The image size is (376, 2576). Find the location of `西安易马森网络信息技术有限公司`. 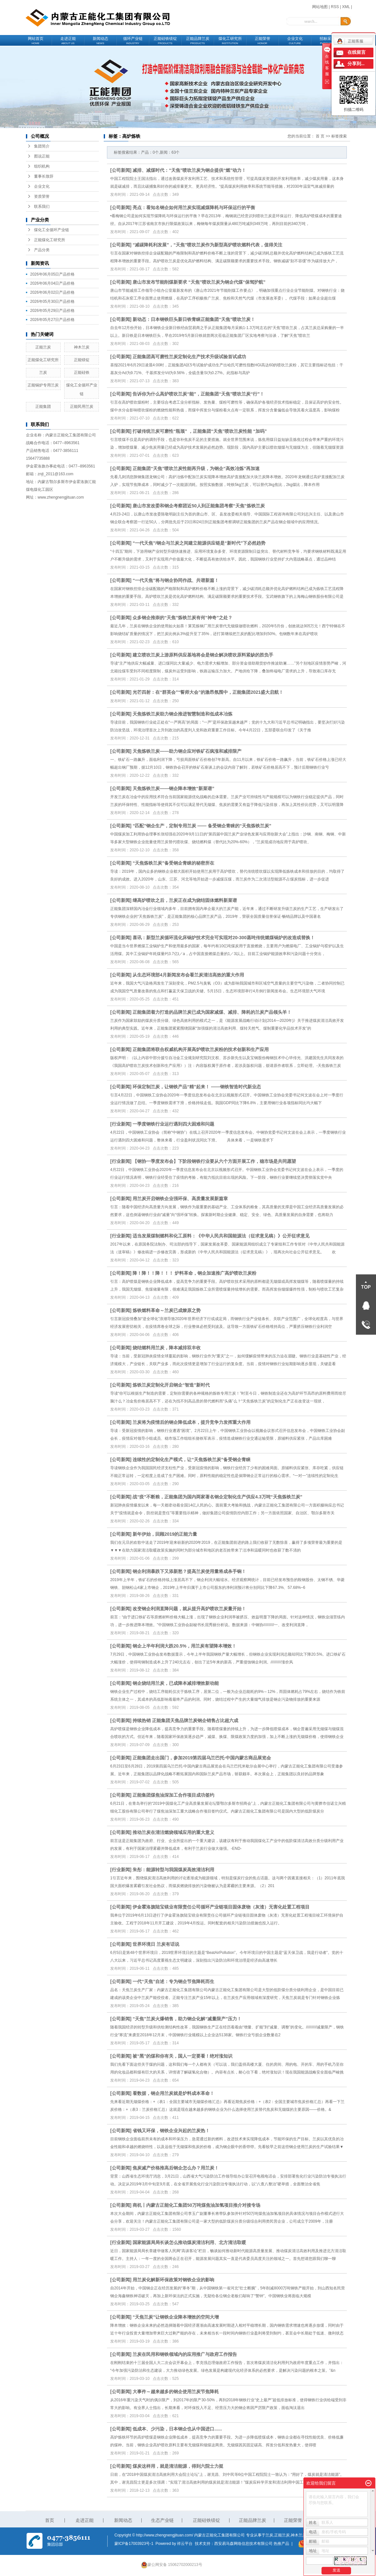

西安易马森网络信息技术有限公司 is located at coordinates (243, 2543).